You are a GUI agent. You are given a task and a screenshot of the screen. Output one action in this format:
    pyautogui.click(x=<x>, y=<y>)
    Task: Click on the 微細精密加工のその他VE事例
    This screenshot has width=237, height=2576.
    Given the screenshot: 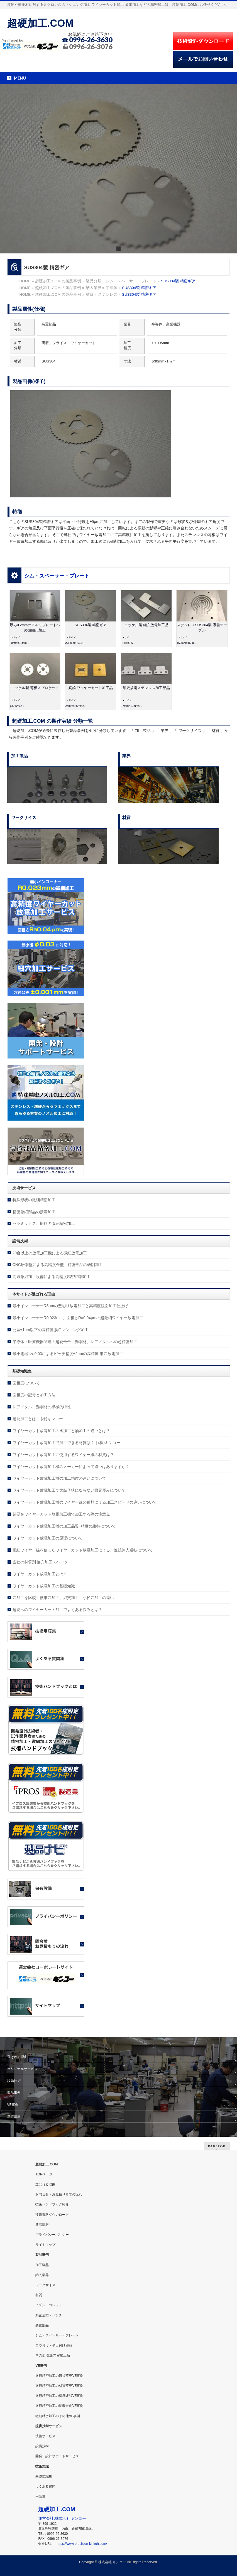 What is the action you would take?
    pyautogui.click(x=57, y=2416)
    